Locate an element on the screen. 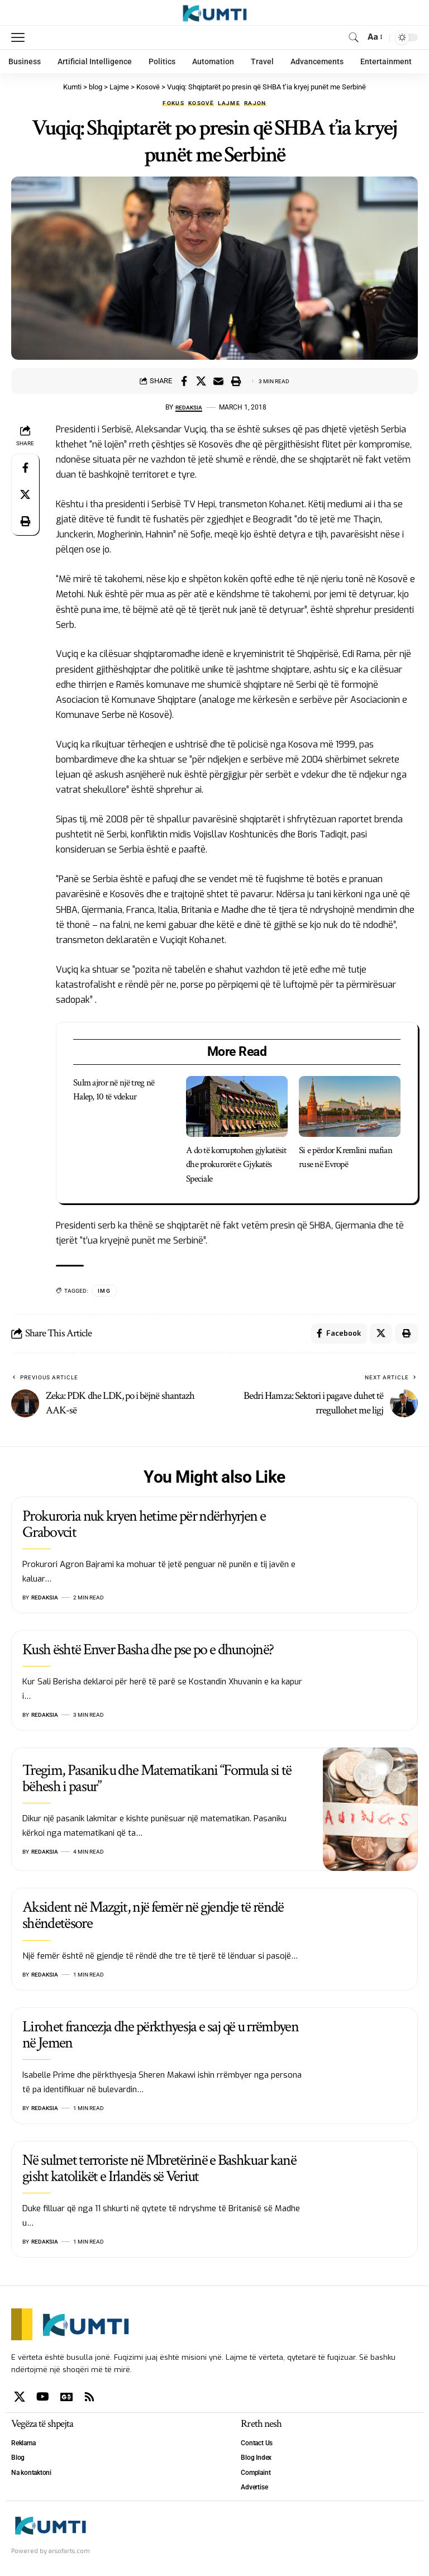 The image size is (429, 2576). Lajme is located at coordinates (229, 103).